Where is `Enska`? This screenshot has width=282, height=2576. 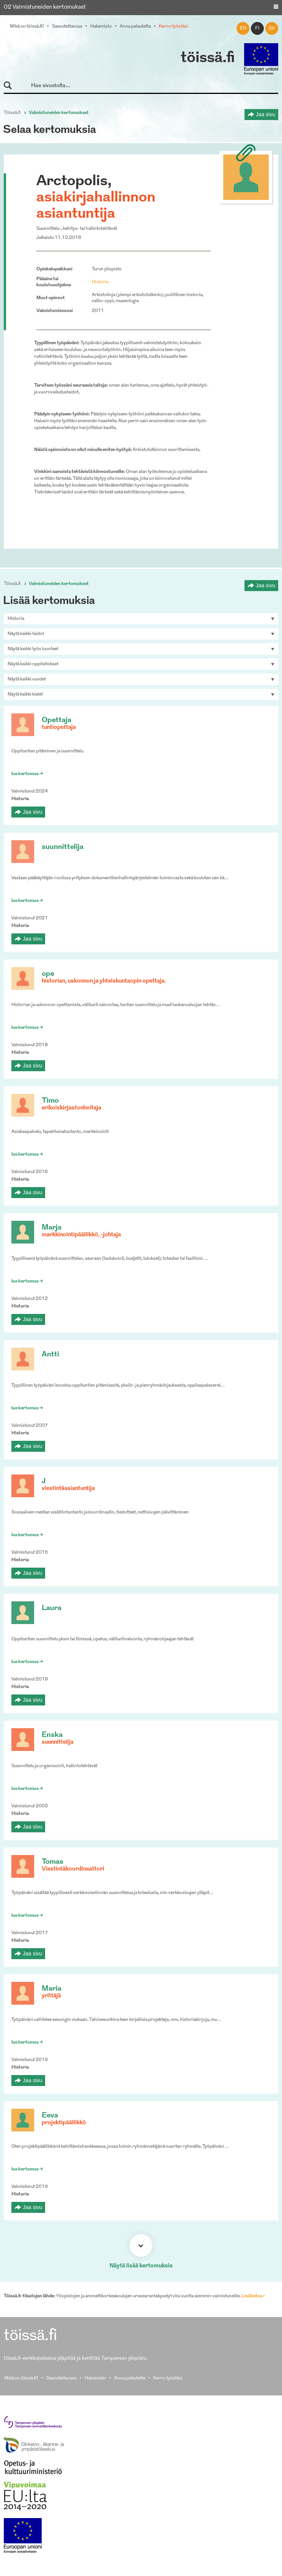 Enska is located at coordinates (52, 1735).